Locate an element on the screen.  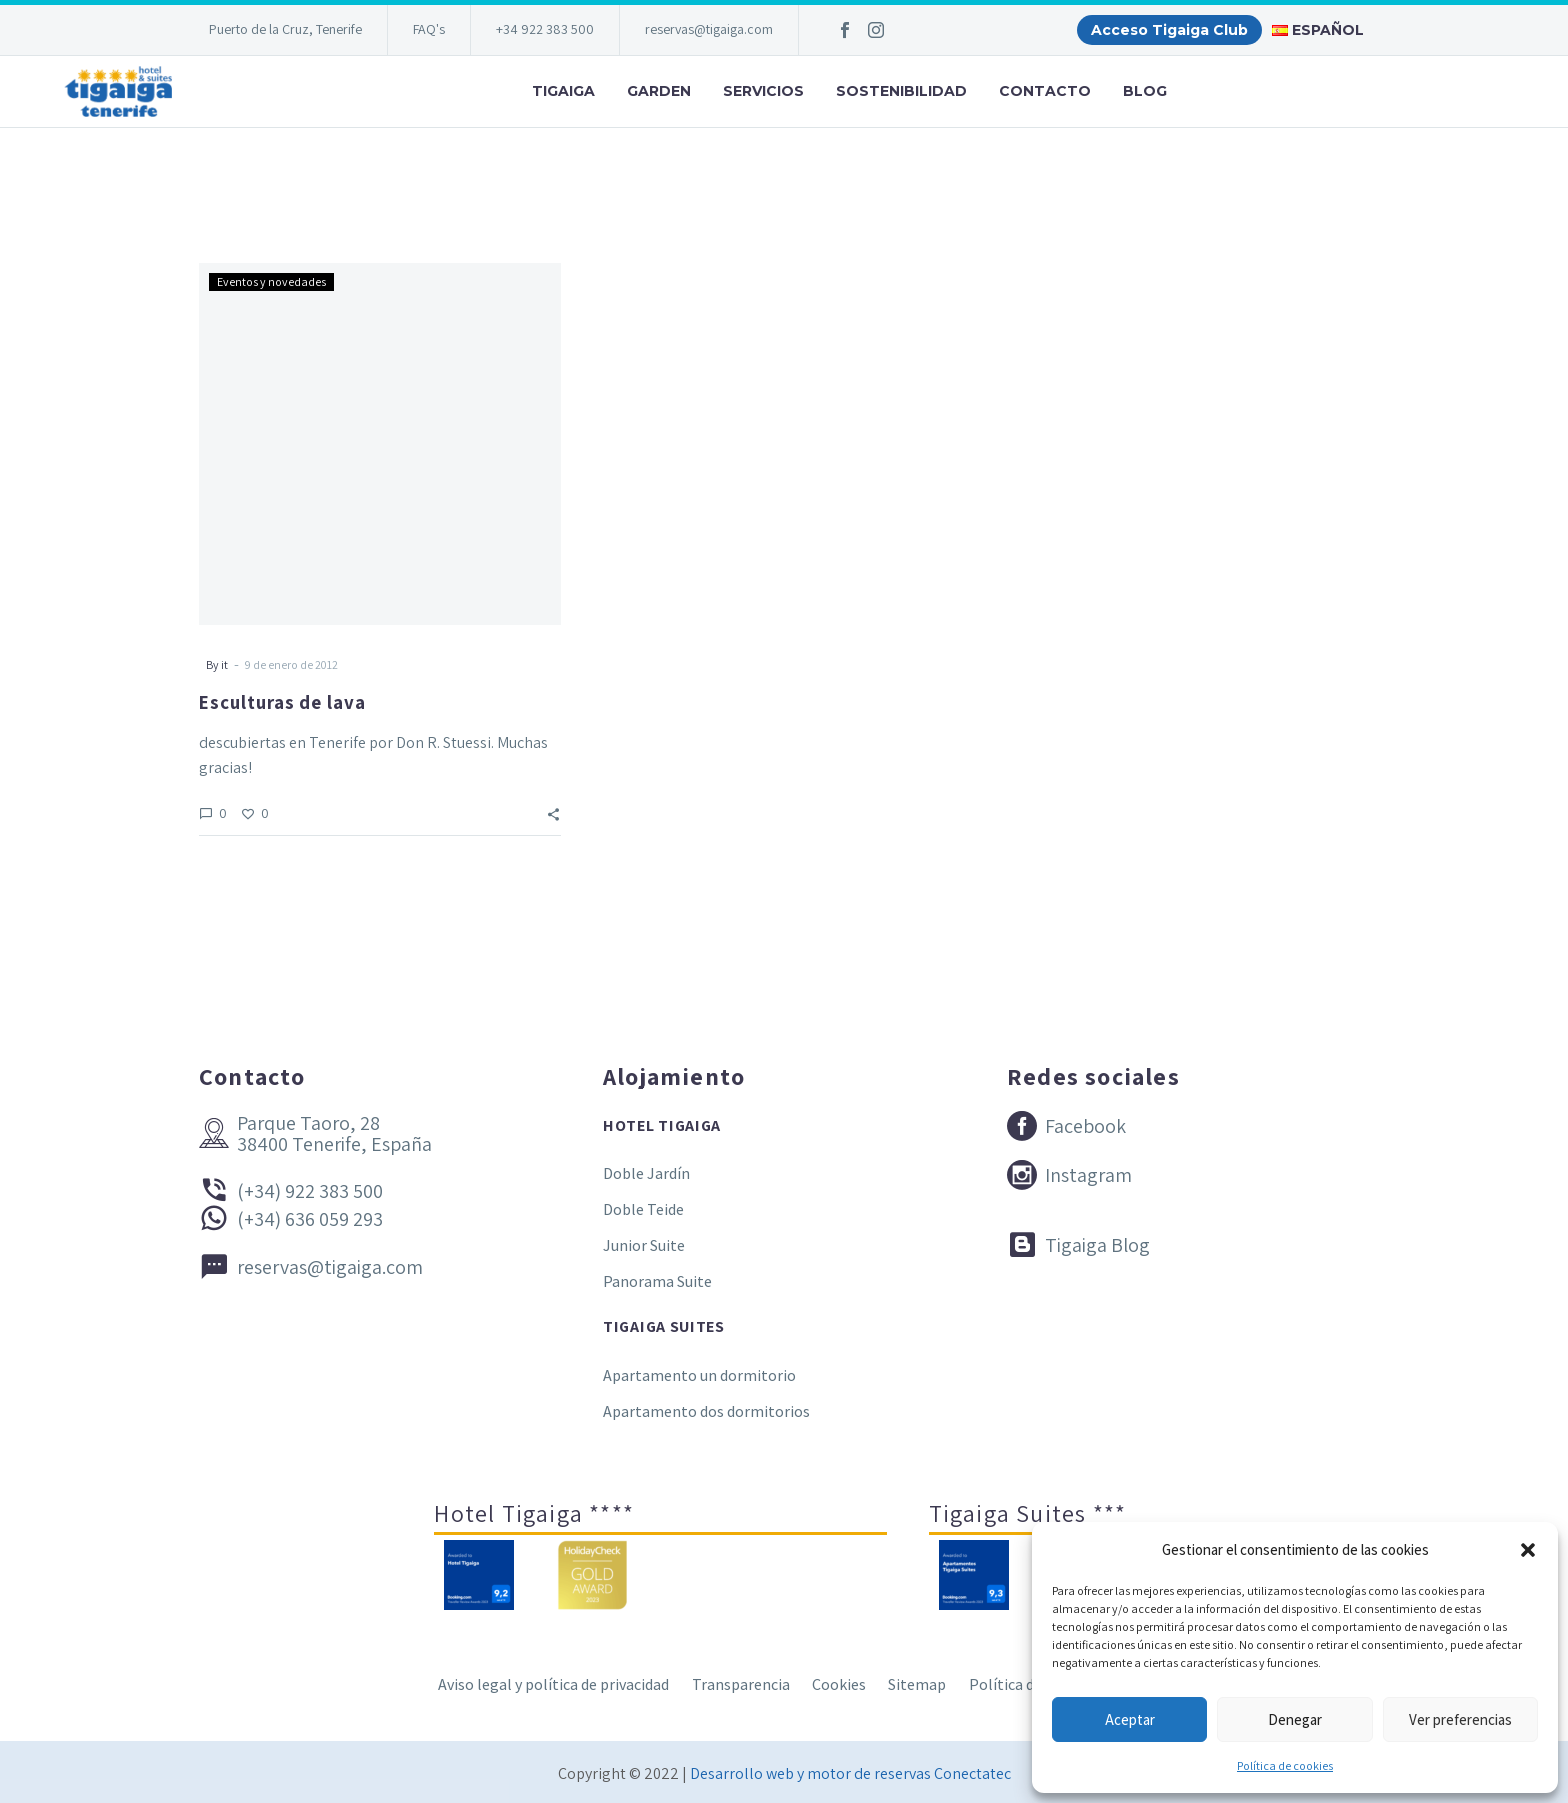
Denegar is located at coordinates (1295, 1719).